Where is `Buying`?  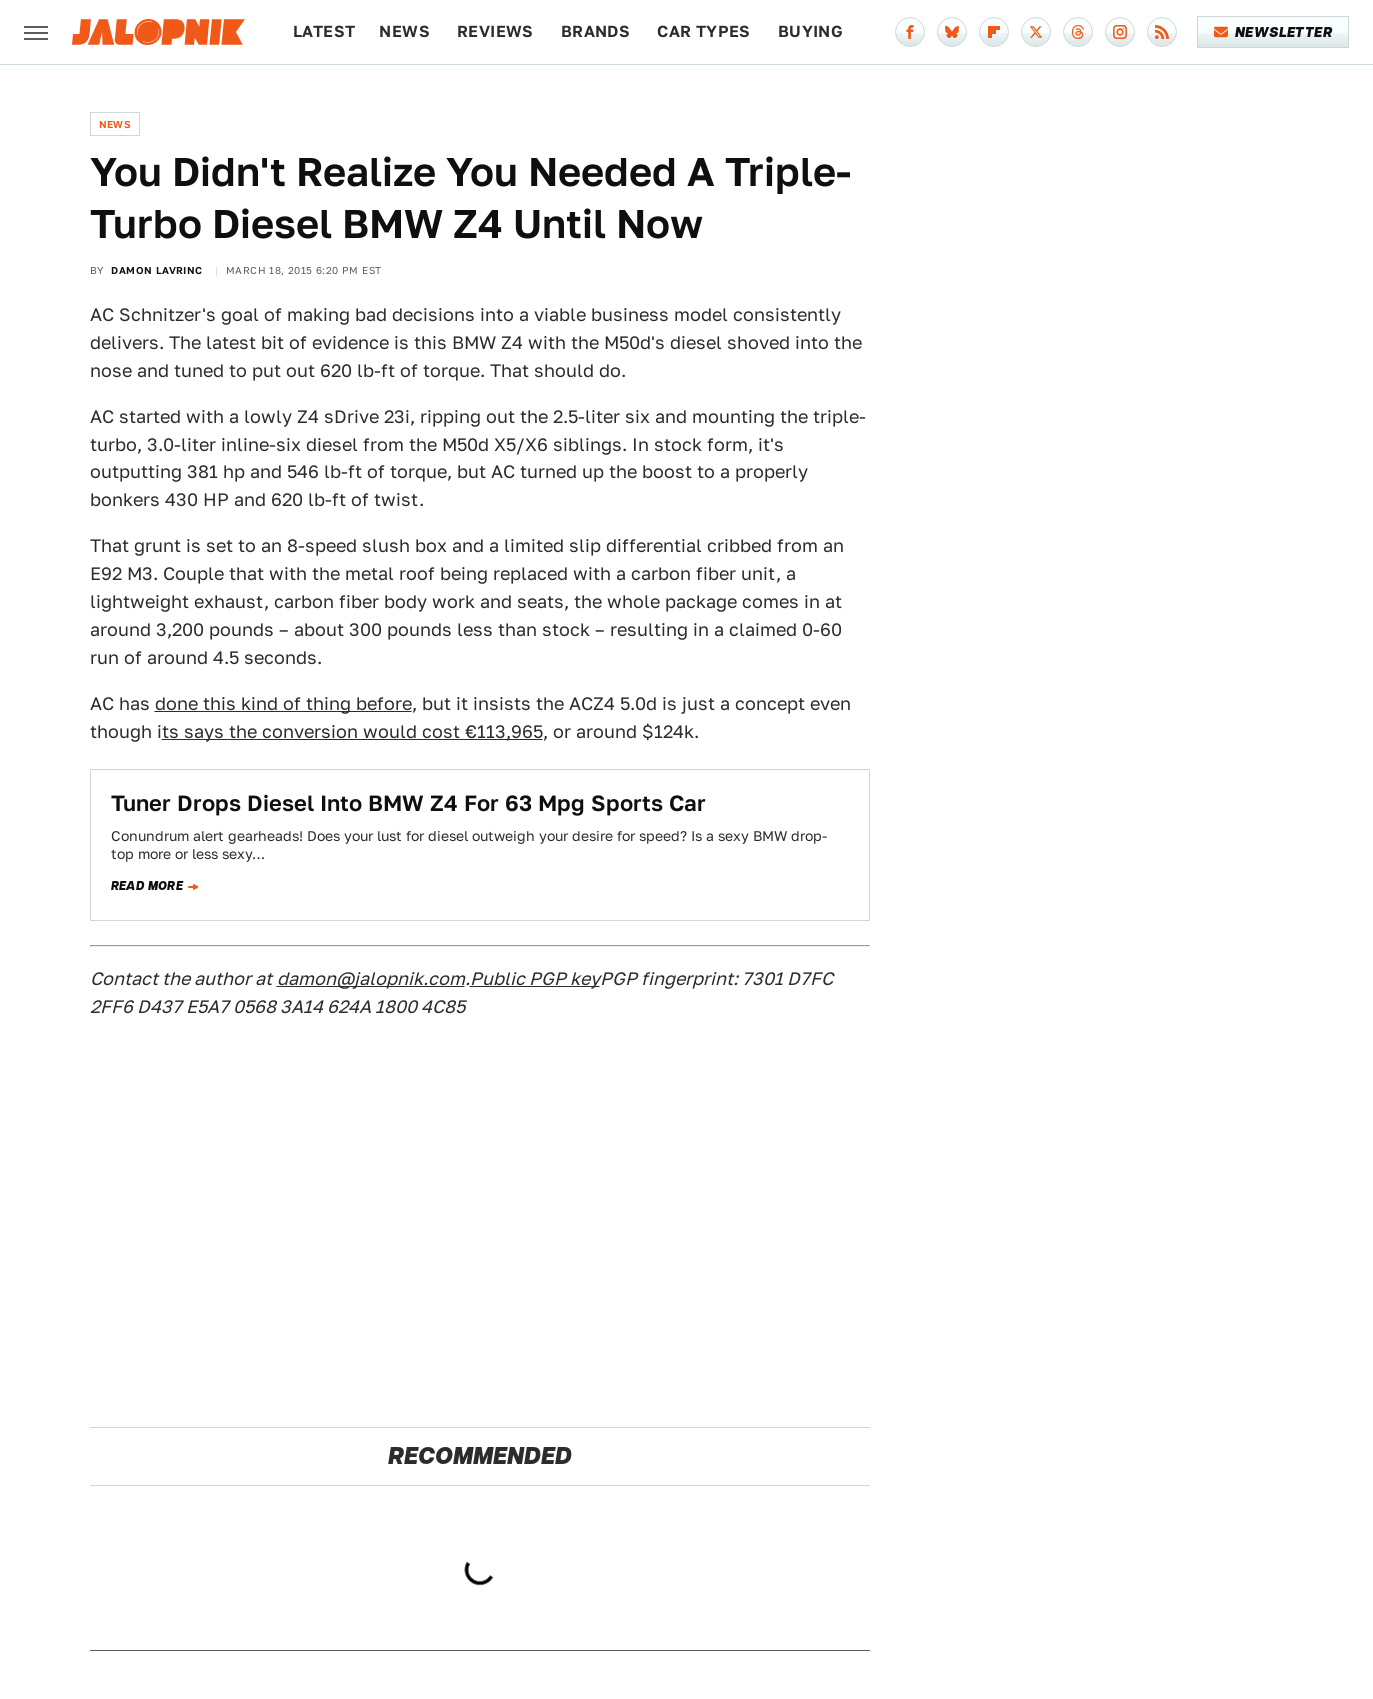 Buying is located at coordinates (810, 31).